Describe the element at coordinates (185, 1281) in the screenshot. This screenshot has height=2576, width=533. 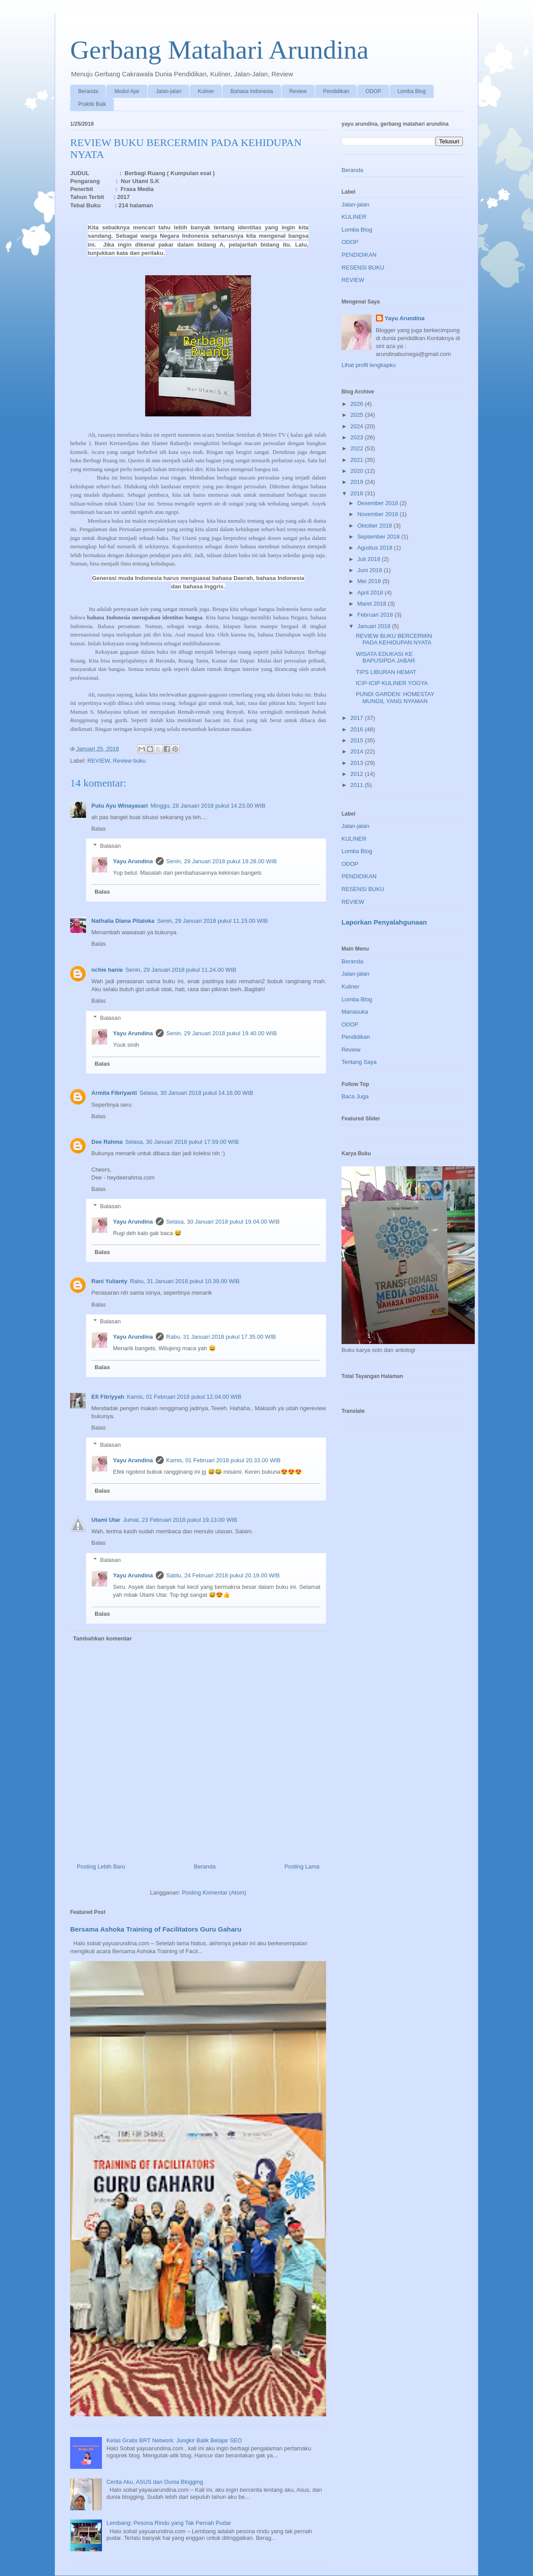
I see `Rabu, 31 Januari 2018 pukul 10.39.00 WIB` at that location.